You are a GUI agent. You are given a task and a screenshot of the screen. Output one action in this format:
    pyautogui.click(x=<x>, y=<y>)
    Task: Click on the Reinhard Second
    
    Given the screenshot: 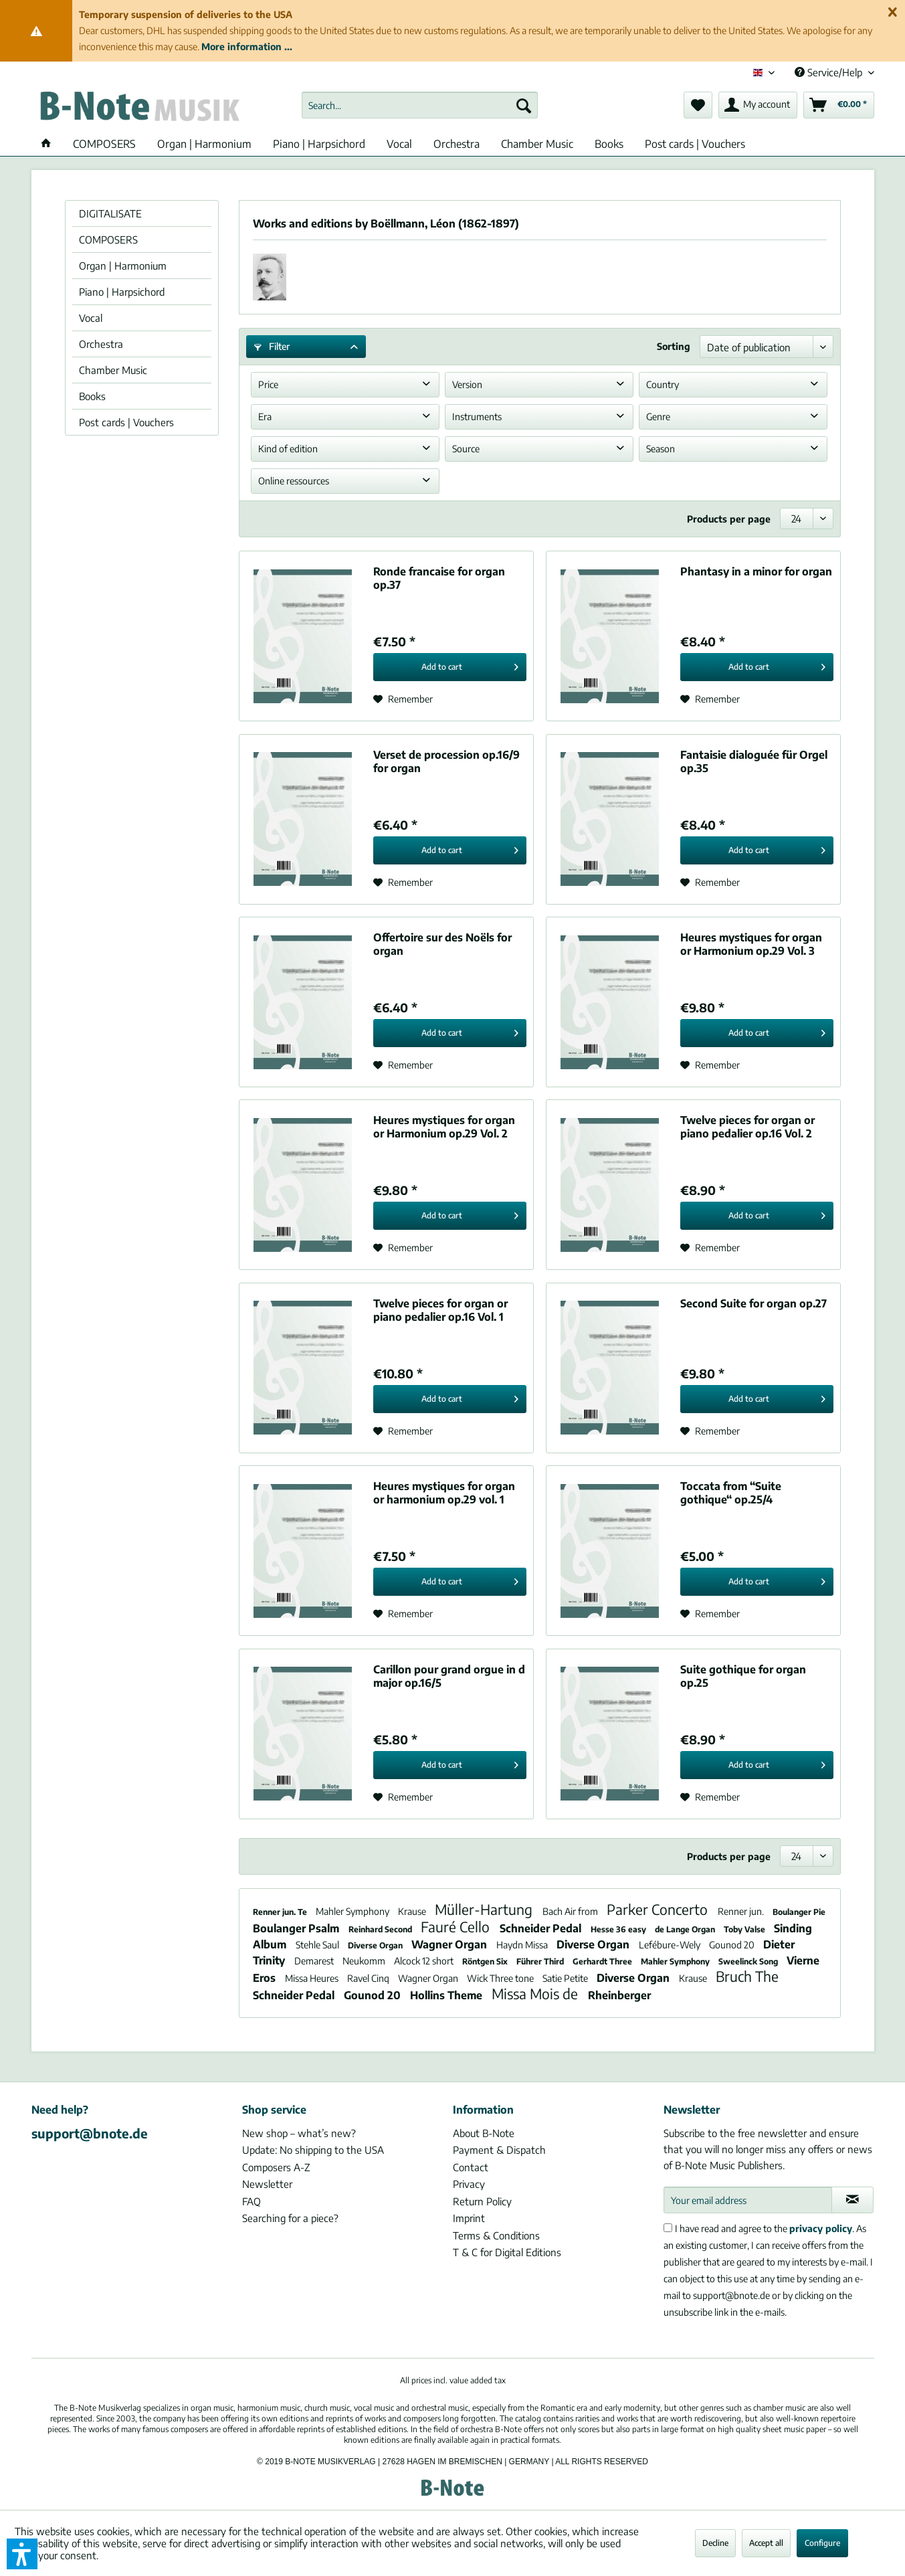 What is the action you would take?
    pyautogui.click(x=381, y=1929)
    